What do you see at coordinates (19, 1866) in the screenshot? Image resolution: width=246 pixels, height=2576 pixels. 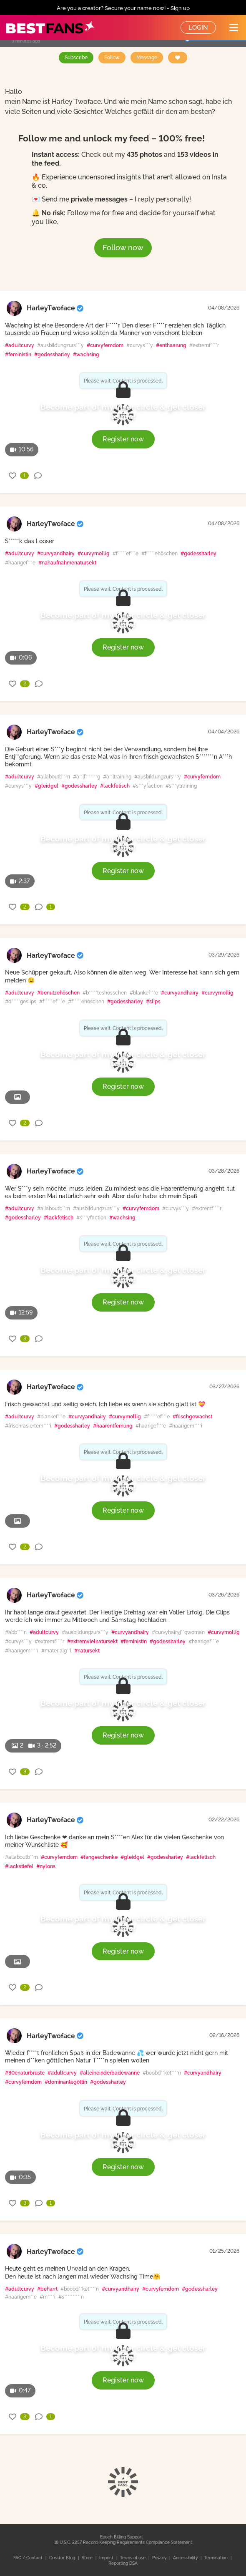 I see `#lackstiefel` at bounding box center [19, 1866].